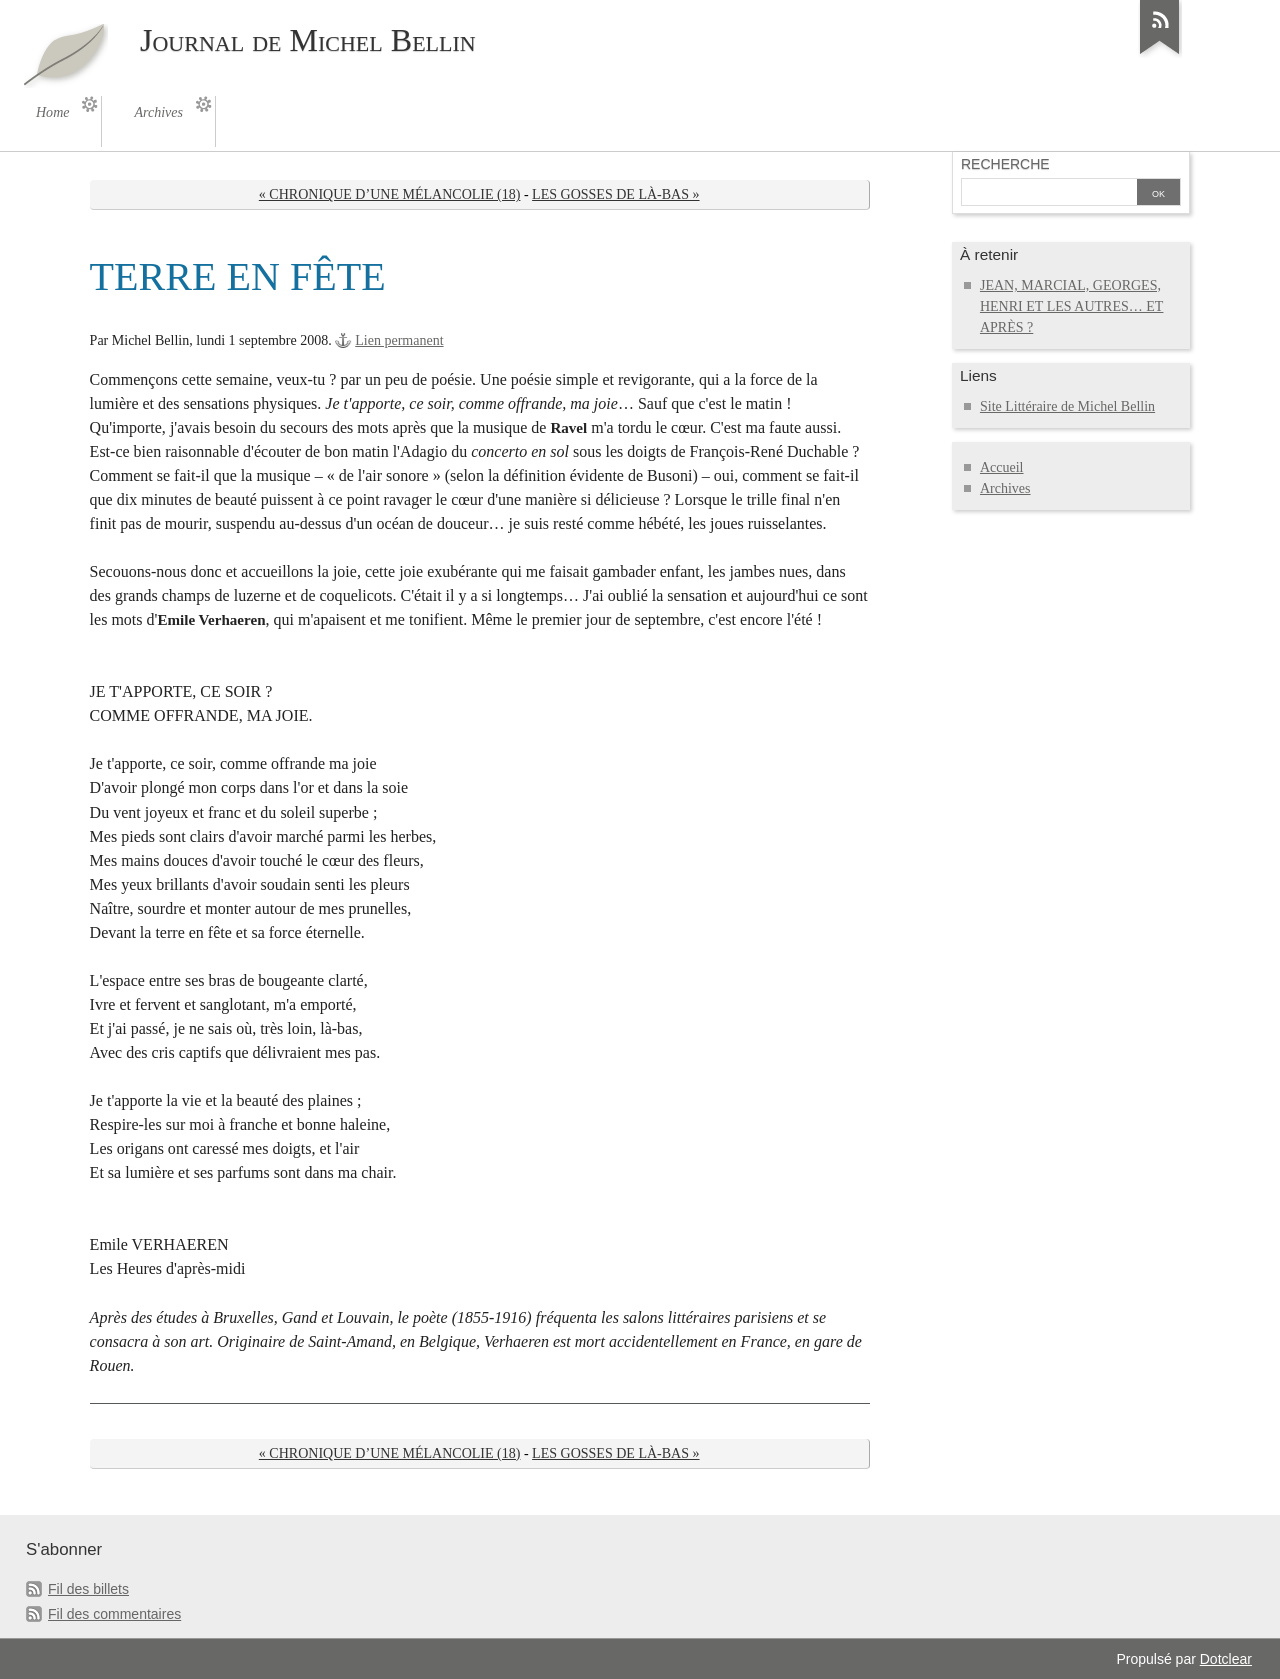 The height and width of the screenshot is (1679, 1280). What do you see at coordinates (1005, 488) in the screenshot?
I see `Archives` at bounding box center [1005, 488].